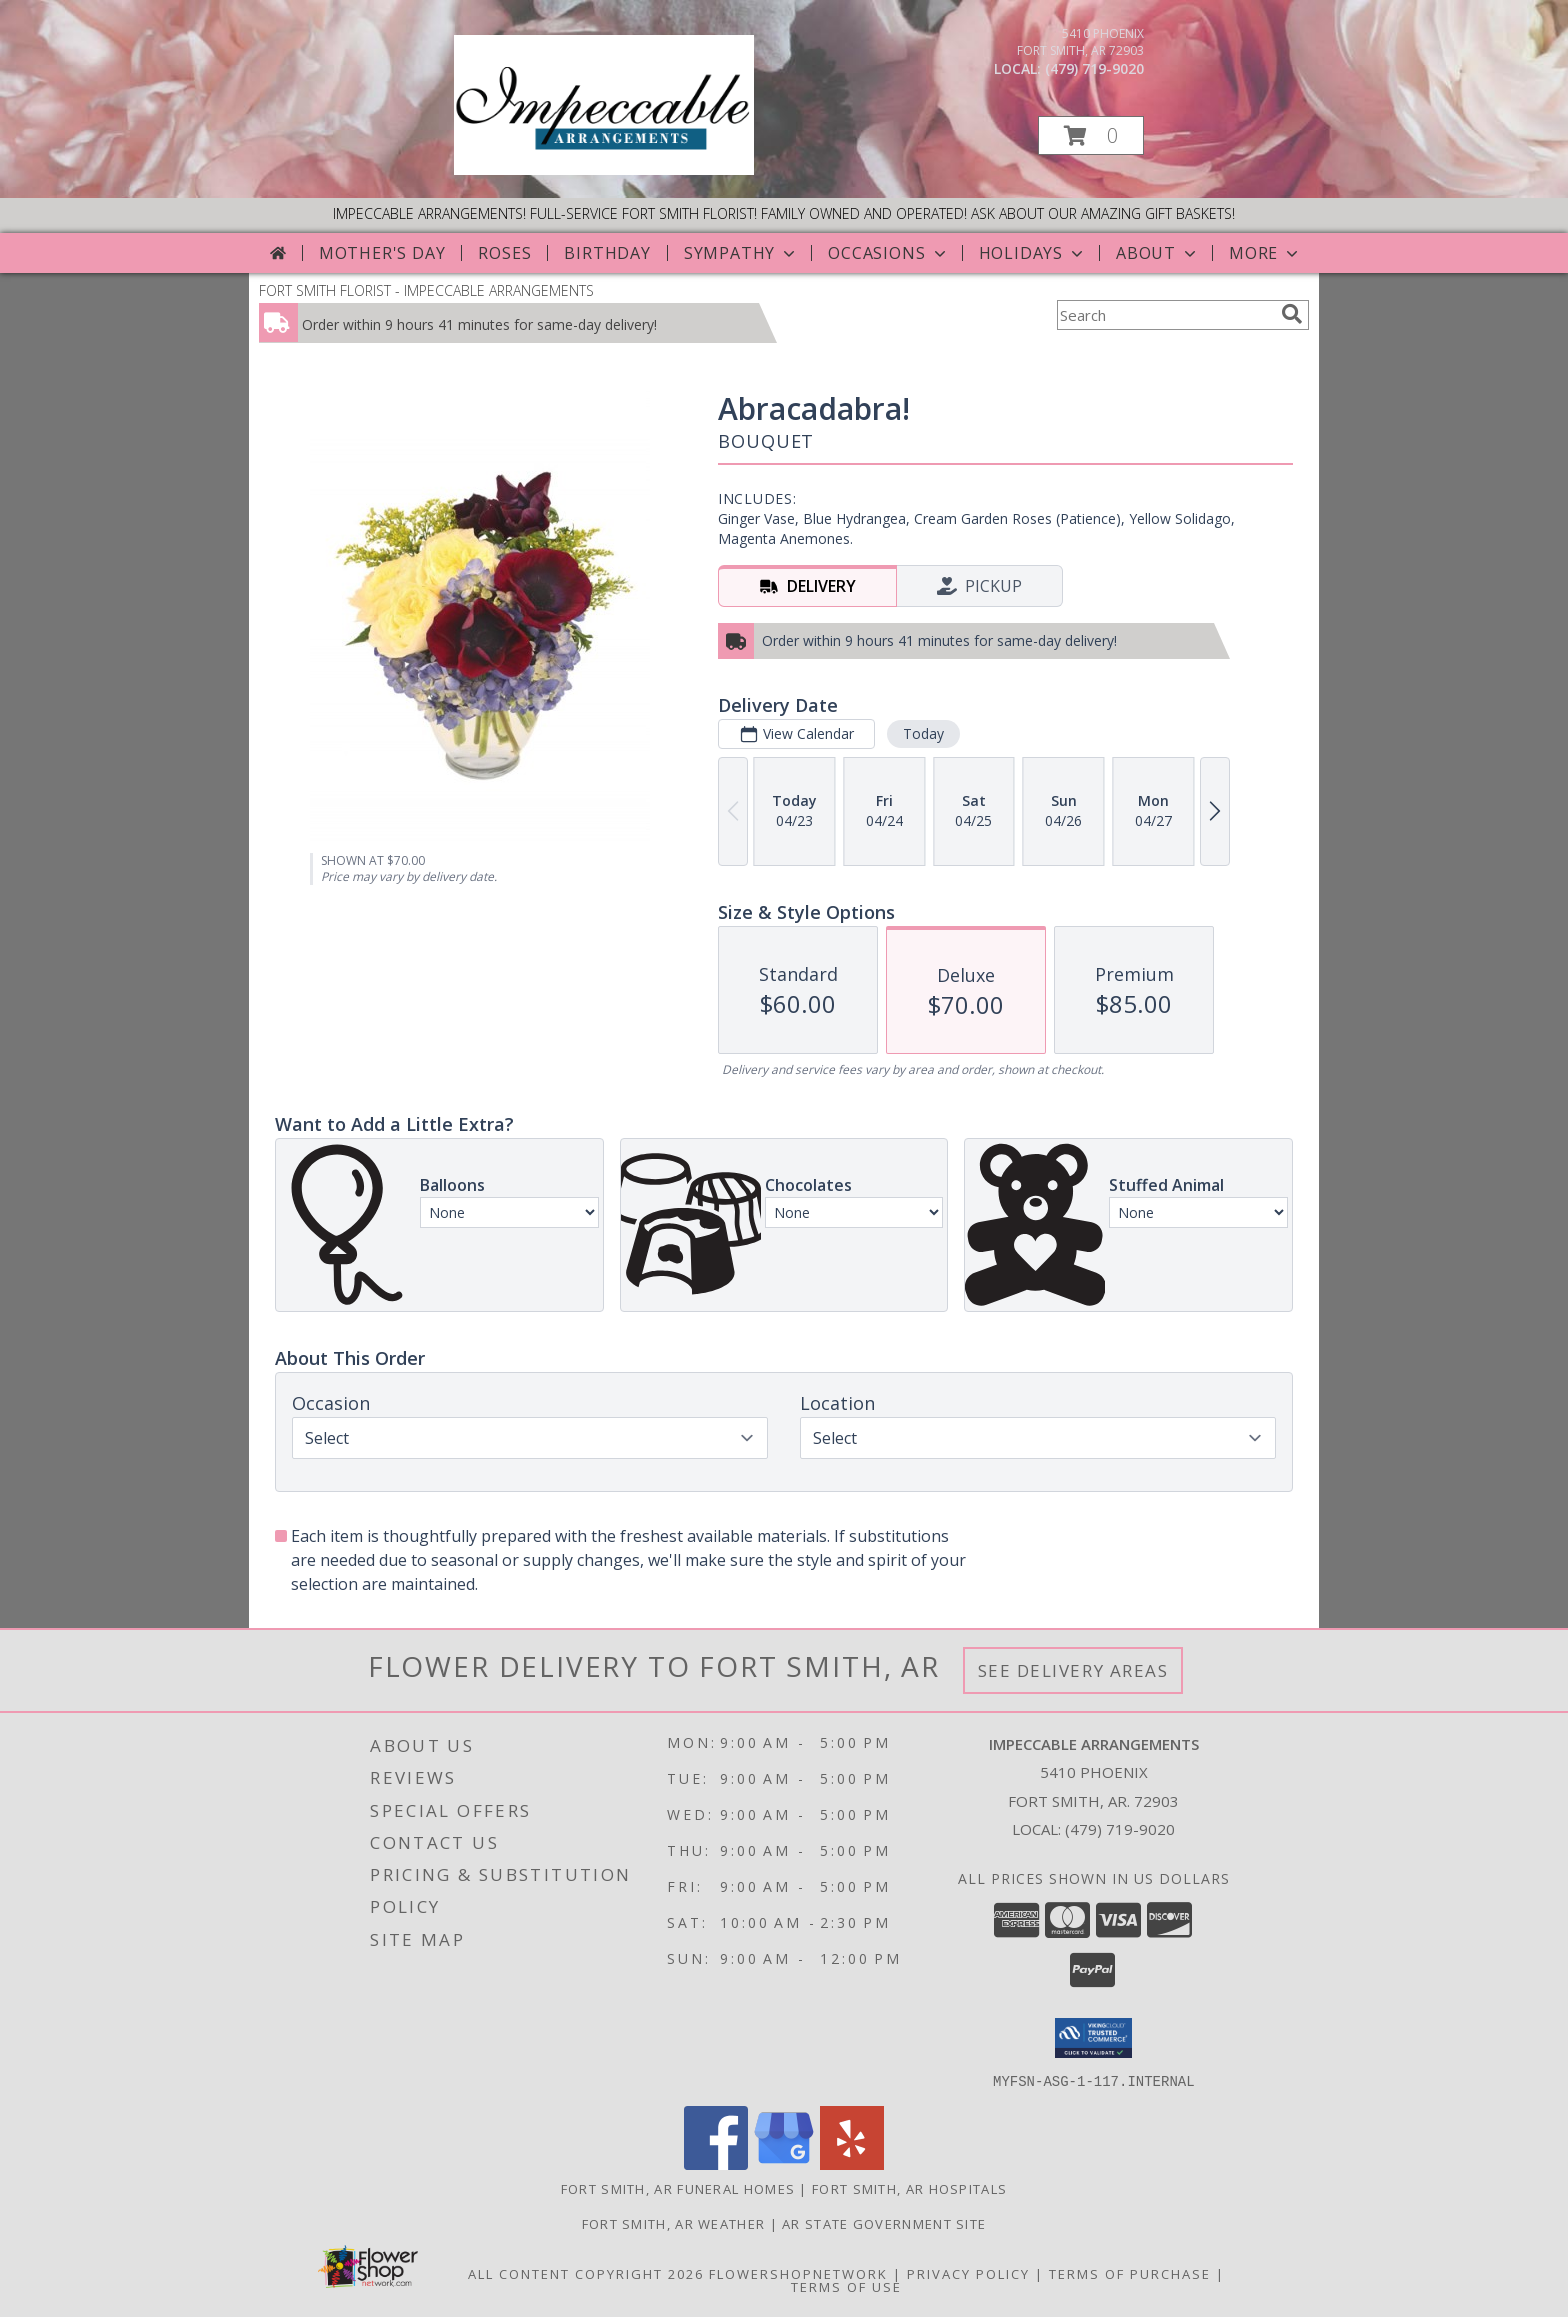 The image size is (1568, 2317). Describe the element at coordinates (607, 253) in the screenshot. I see `Birthday` at that location.